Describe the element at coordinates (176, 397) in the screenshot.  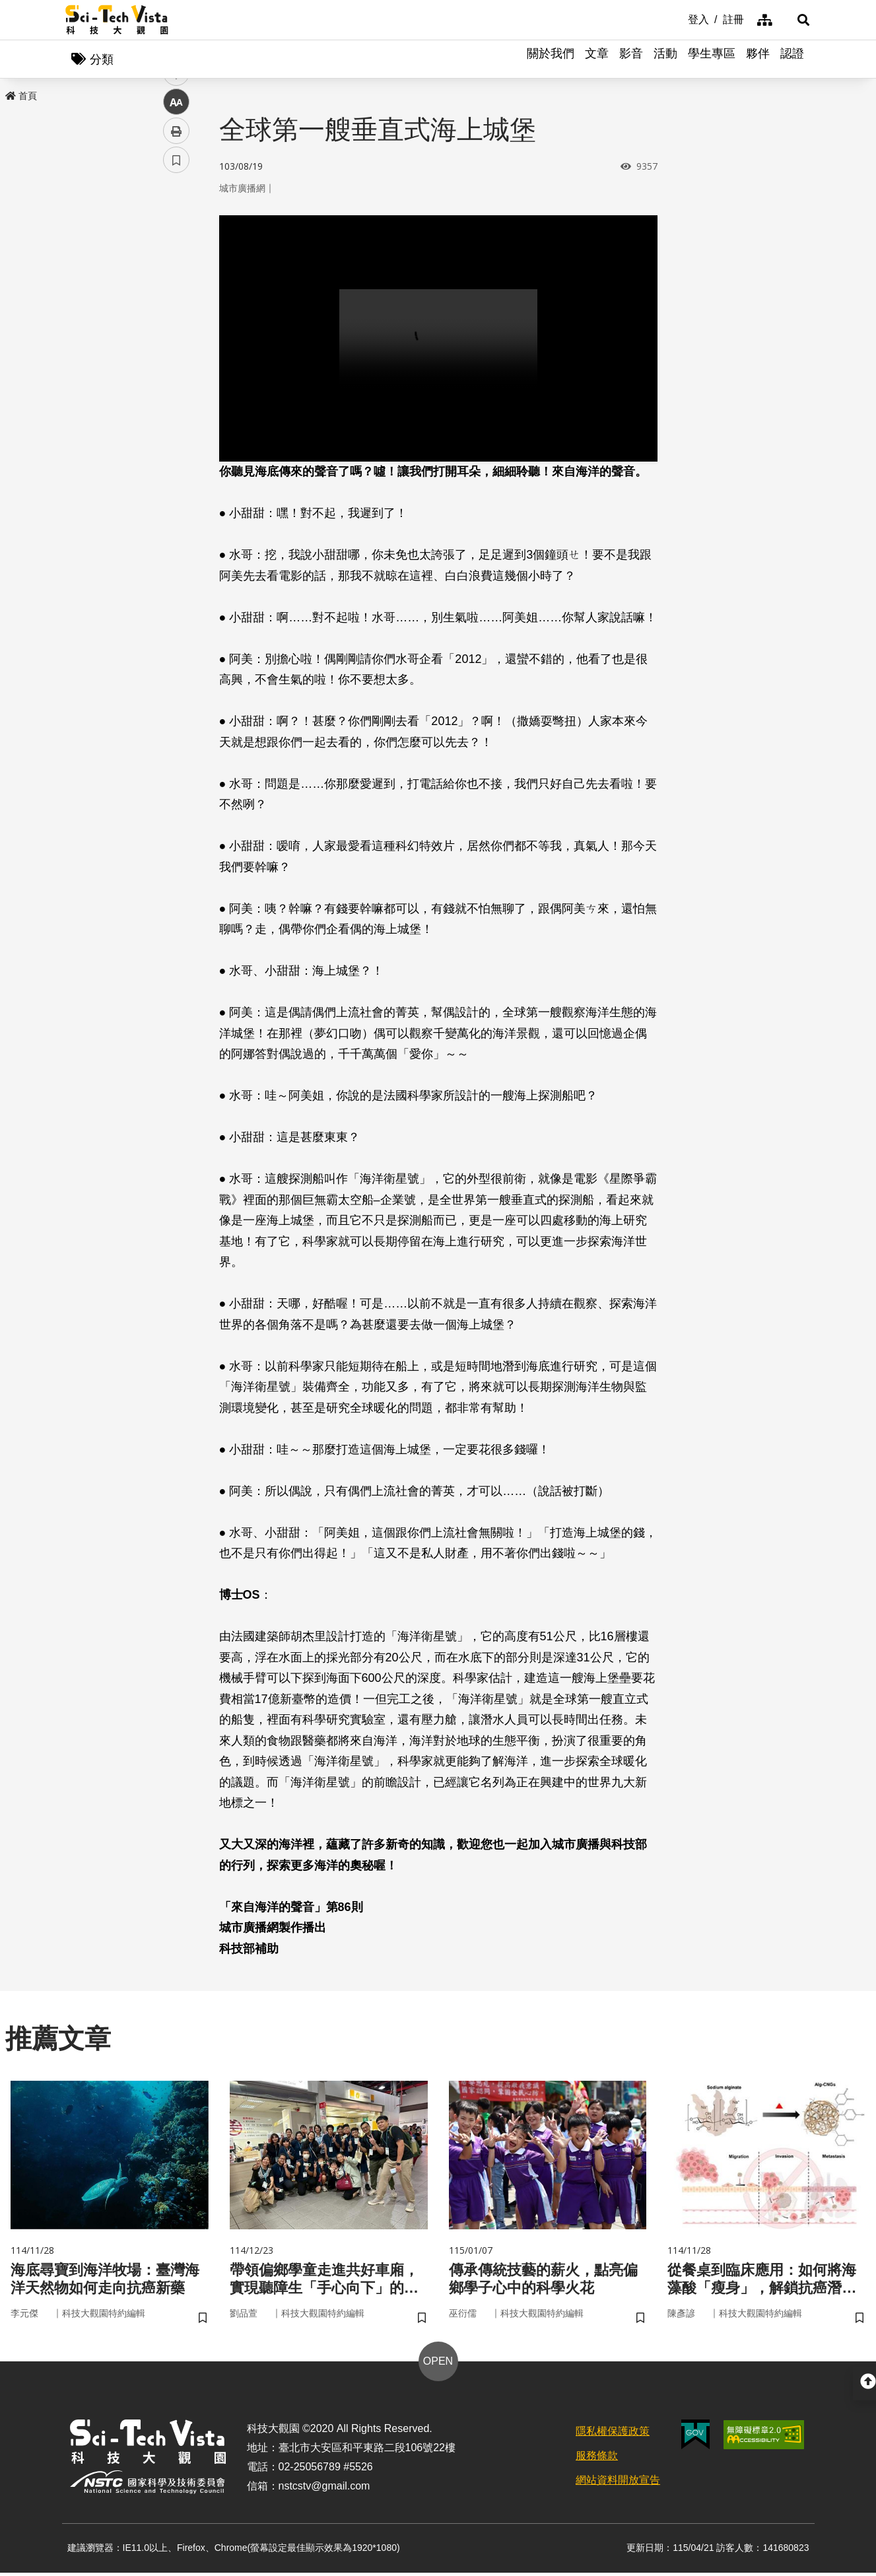
I see `書籤 [button]` at that location.